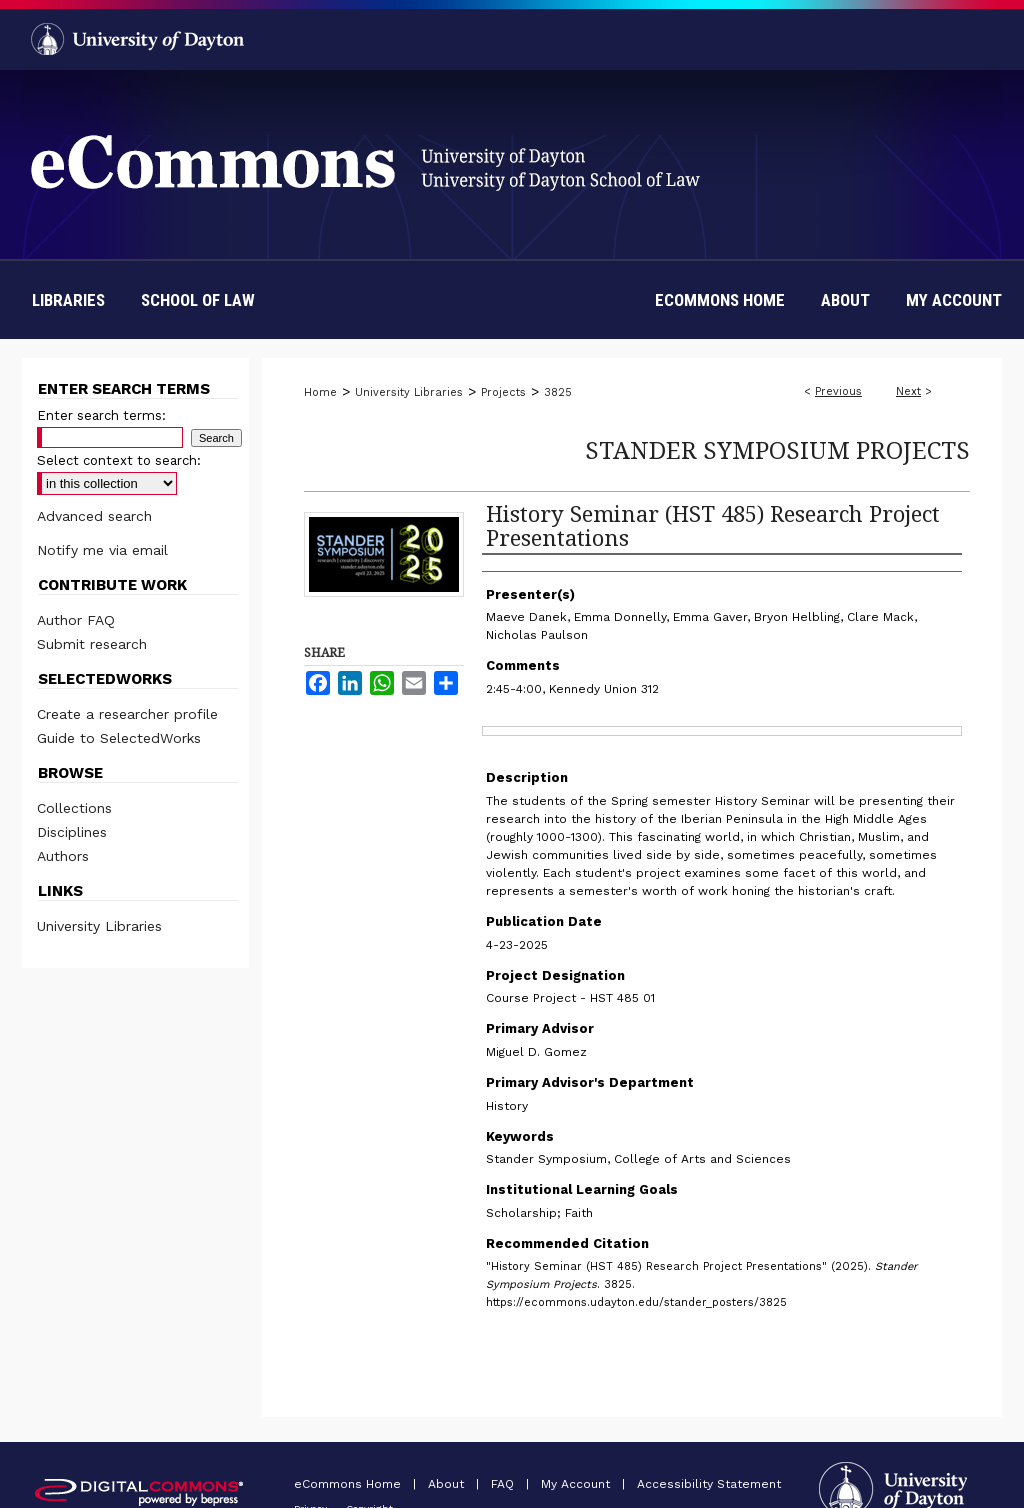  What do you see at coordinates (119, 738) in the screenshot?
I see `Guide to SelectedWorks` at bounding box center [119, 738].